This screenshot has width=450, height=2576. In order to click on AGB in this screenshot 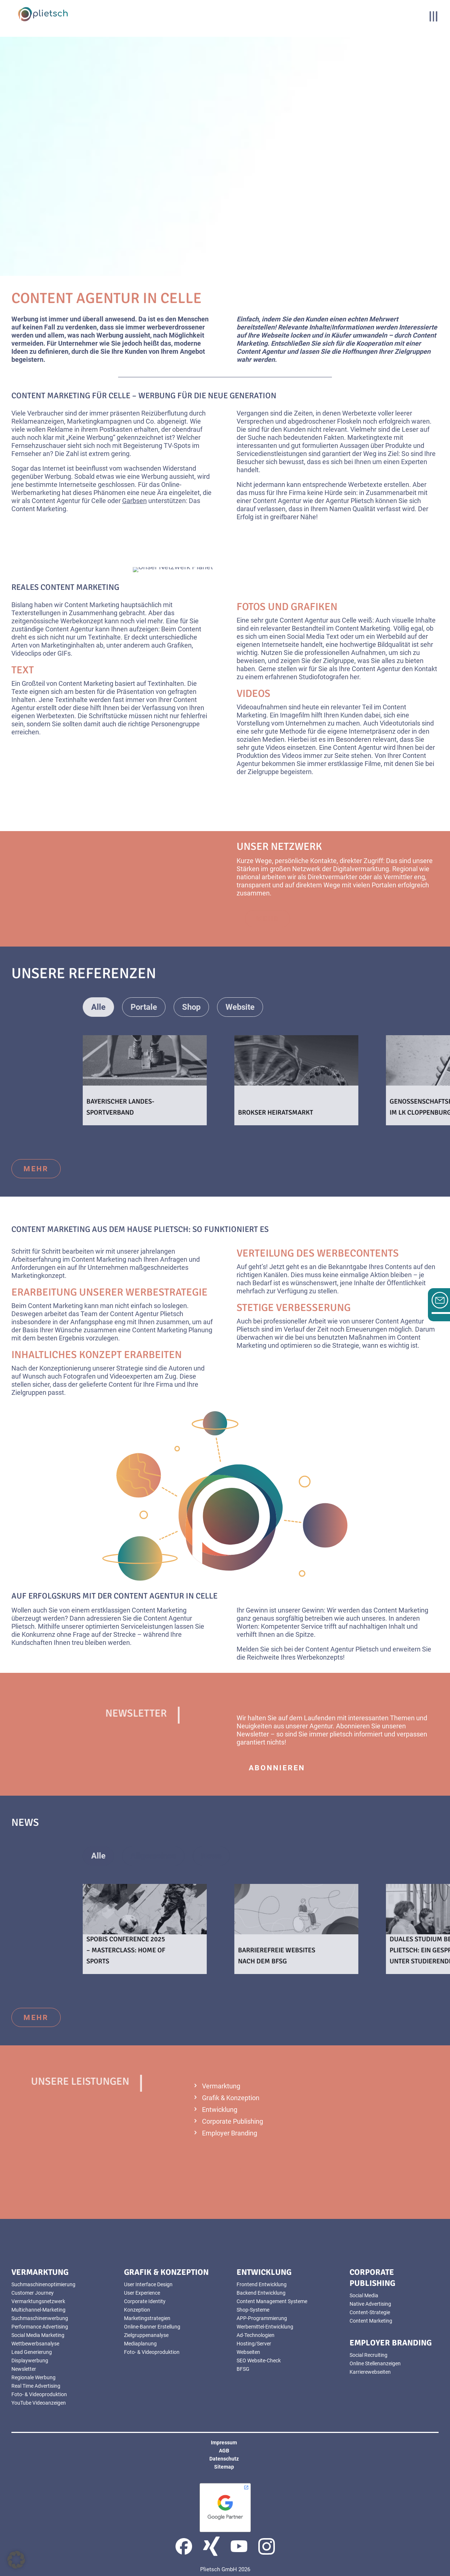, I will do `click(224, 2451)`.